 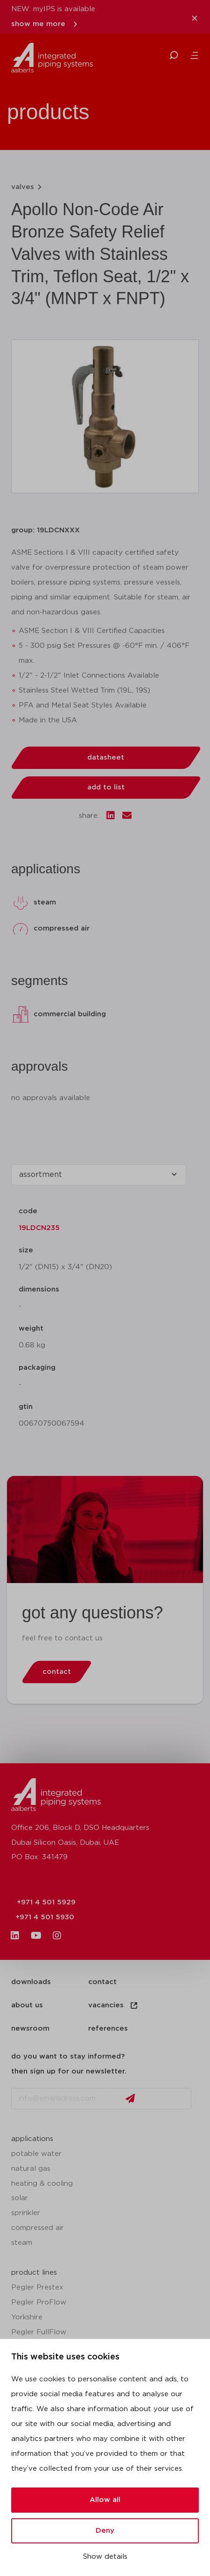 What do you see at coordinates (27, 2005) in the screenshot?
I see `about us` at bounding box center [27, 2005].